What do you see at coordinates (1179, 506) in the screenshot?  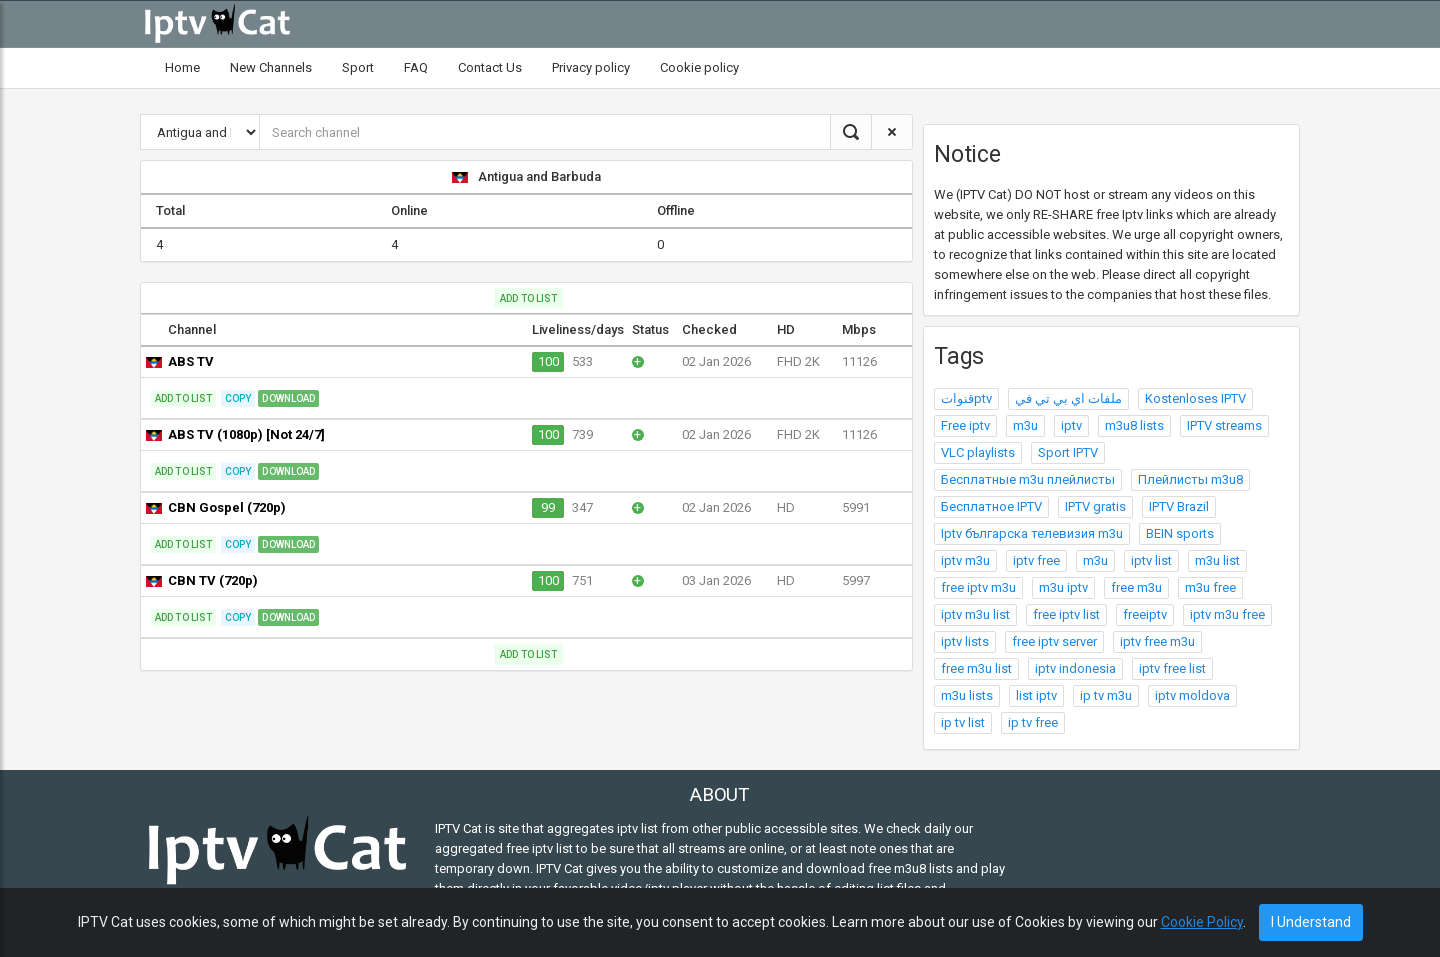 I see `IPTV Brazil` at bounding box center [1179, 506].